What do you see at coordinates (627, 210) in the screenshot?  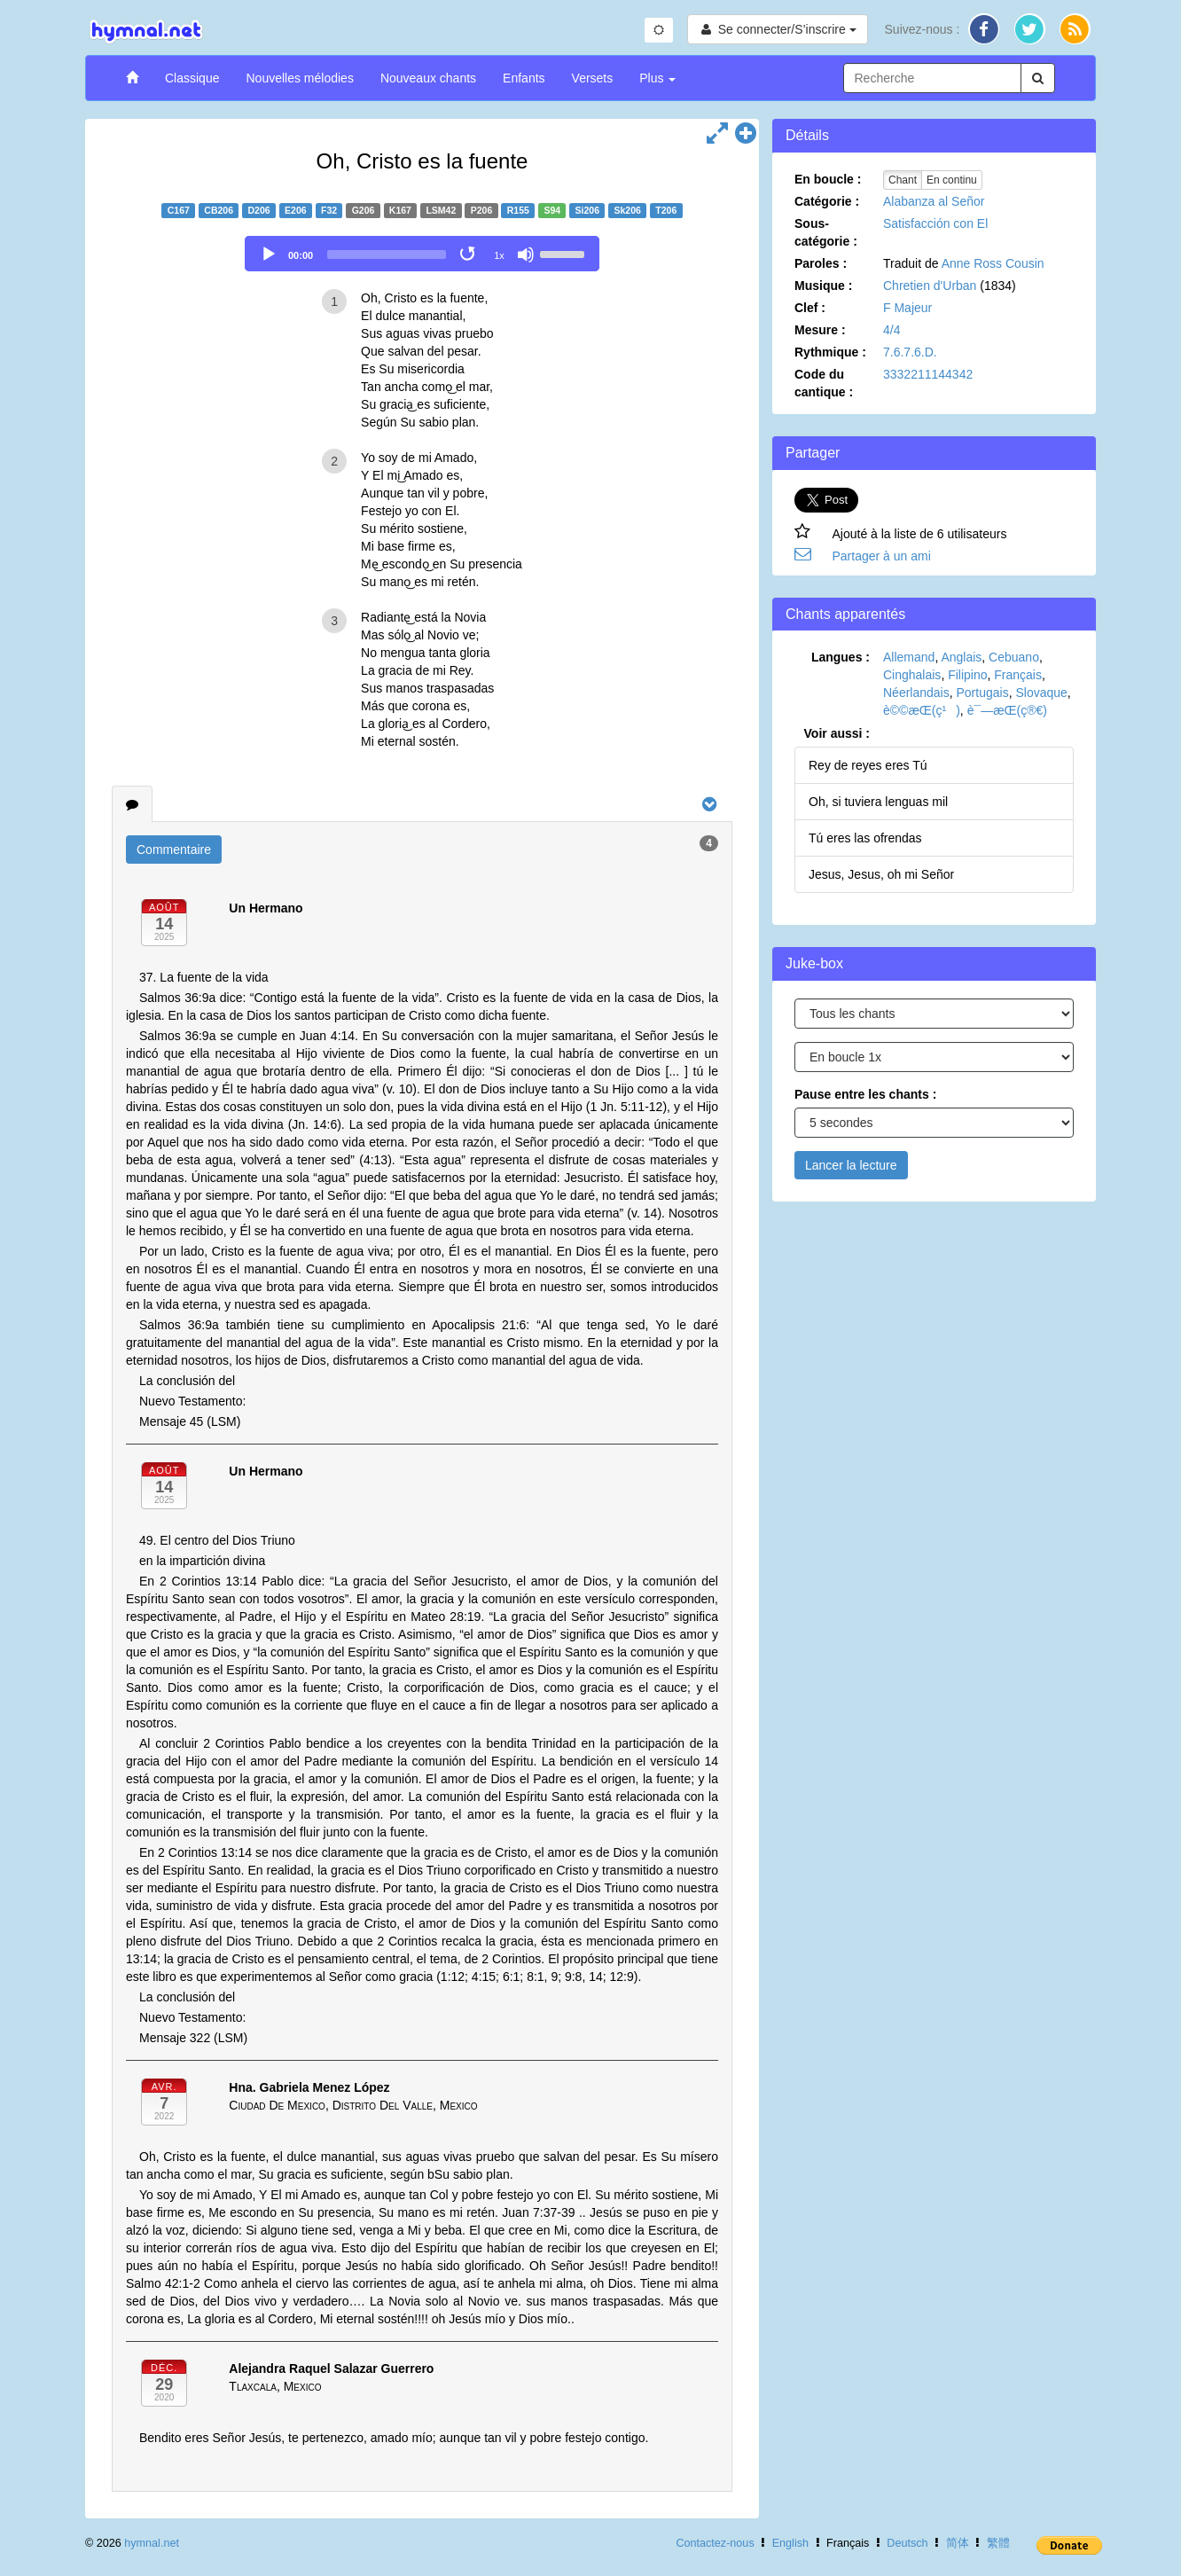 I see `Sk206` at bounding box center [627, 210].